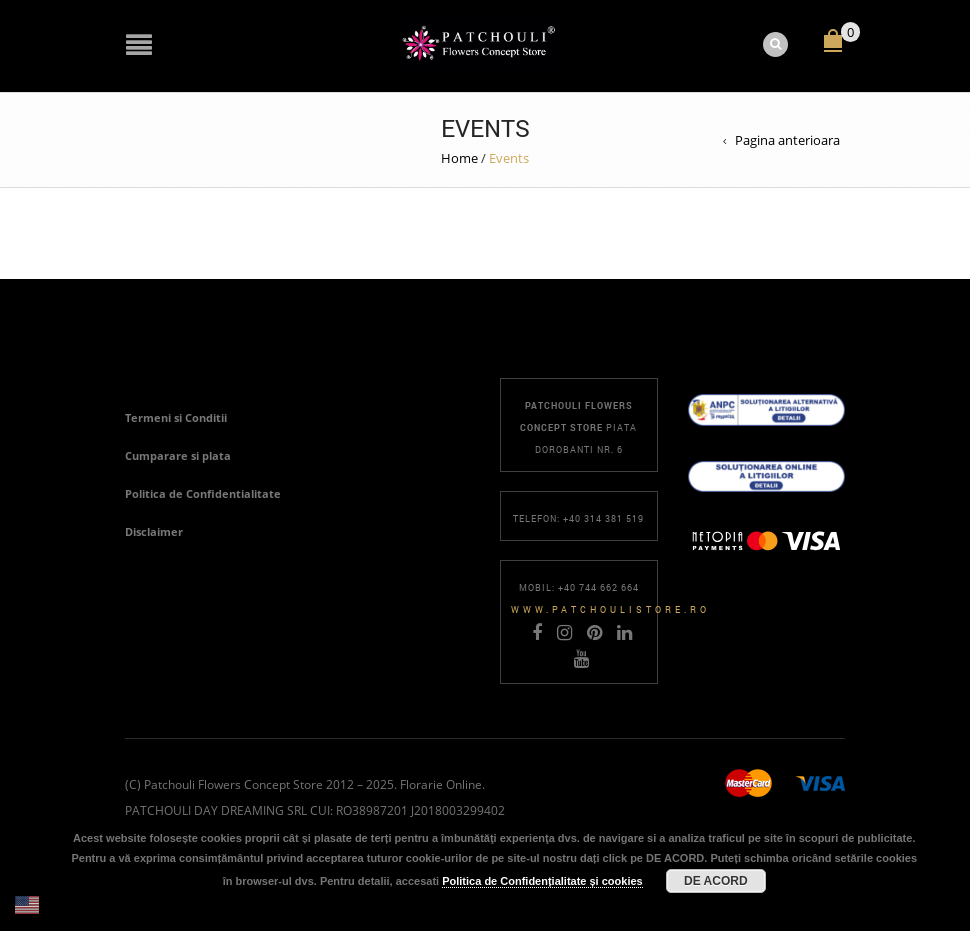  I want to click on Disclaimer, so click(154, 531).